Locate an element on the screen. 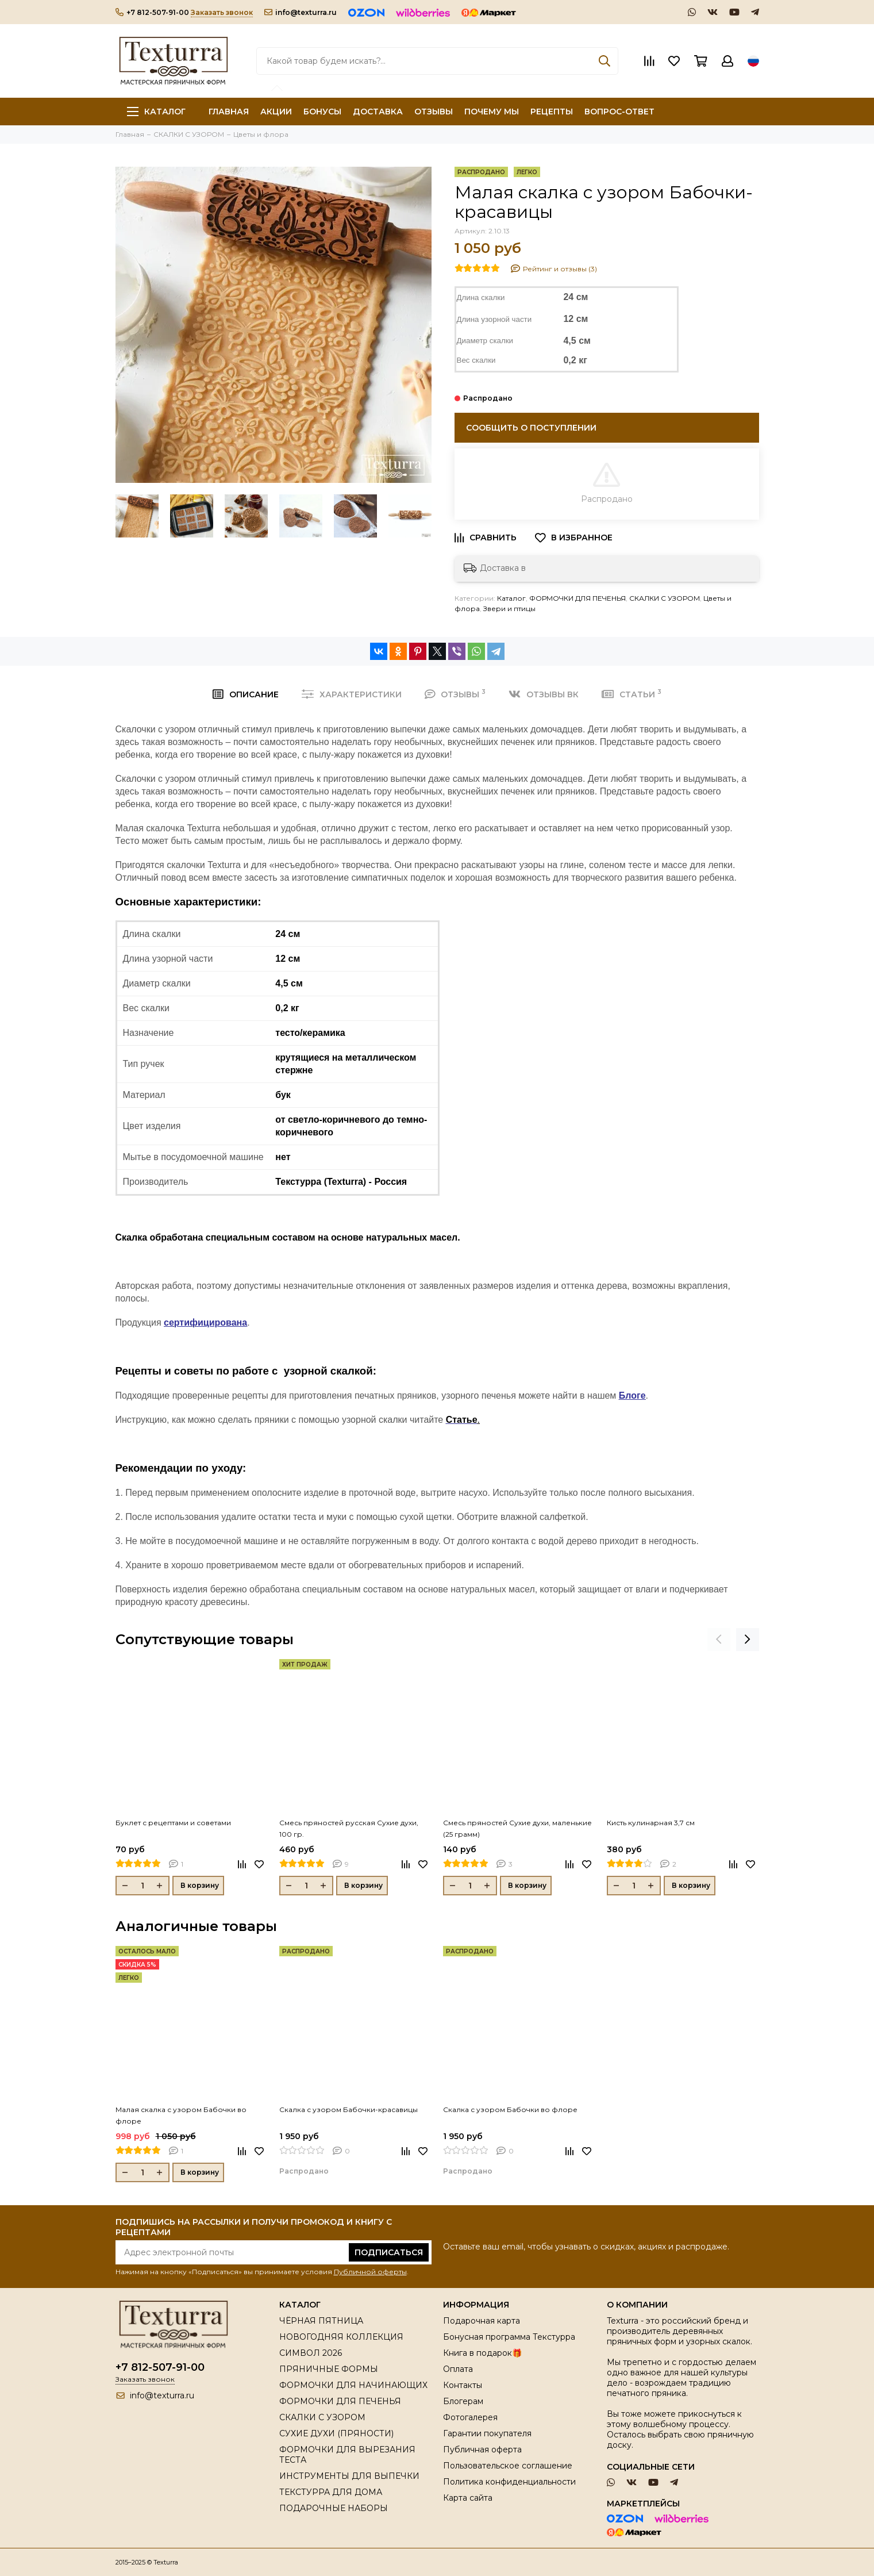 The width and height of the screenshot is (874, 2576). СКАЛКИ С УЗОРОМ is located at coordinates (664, 598).